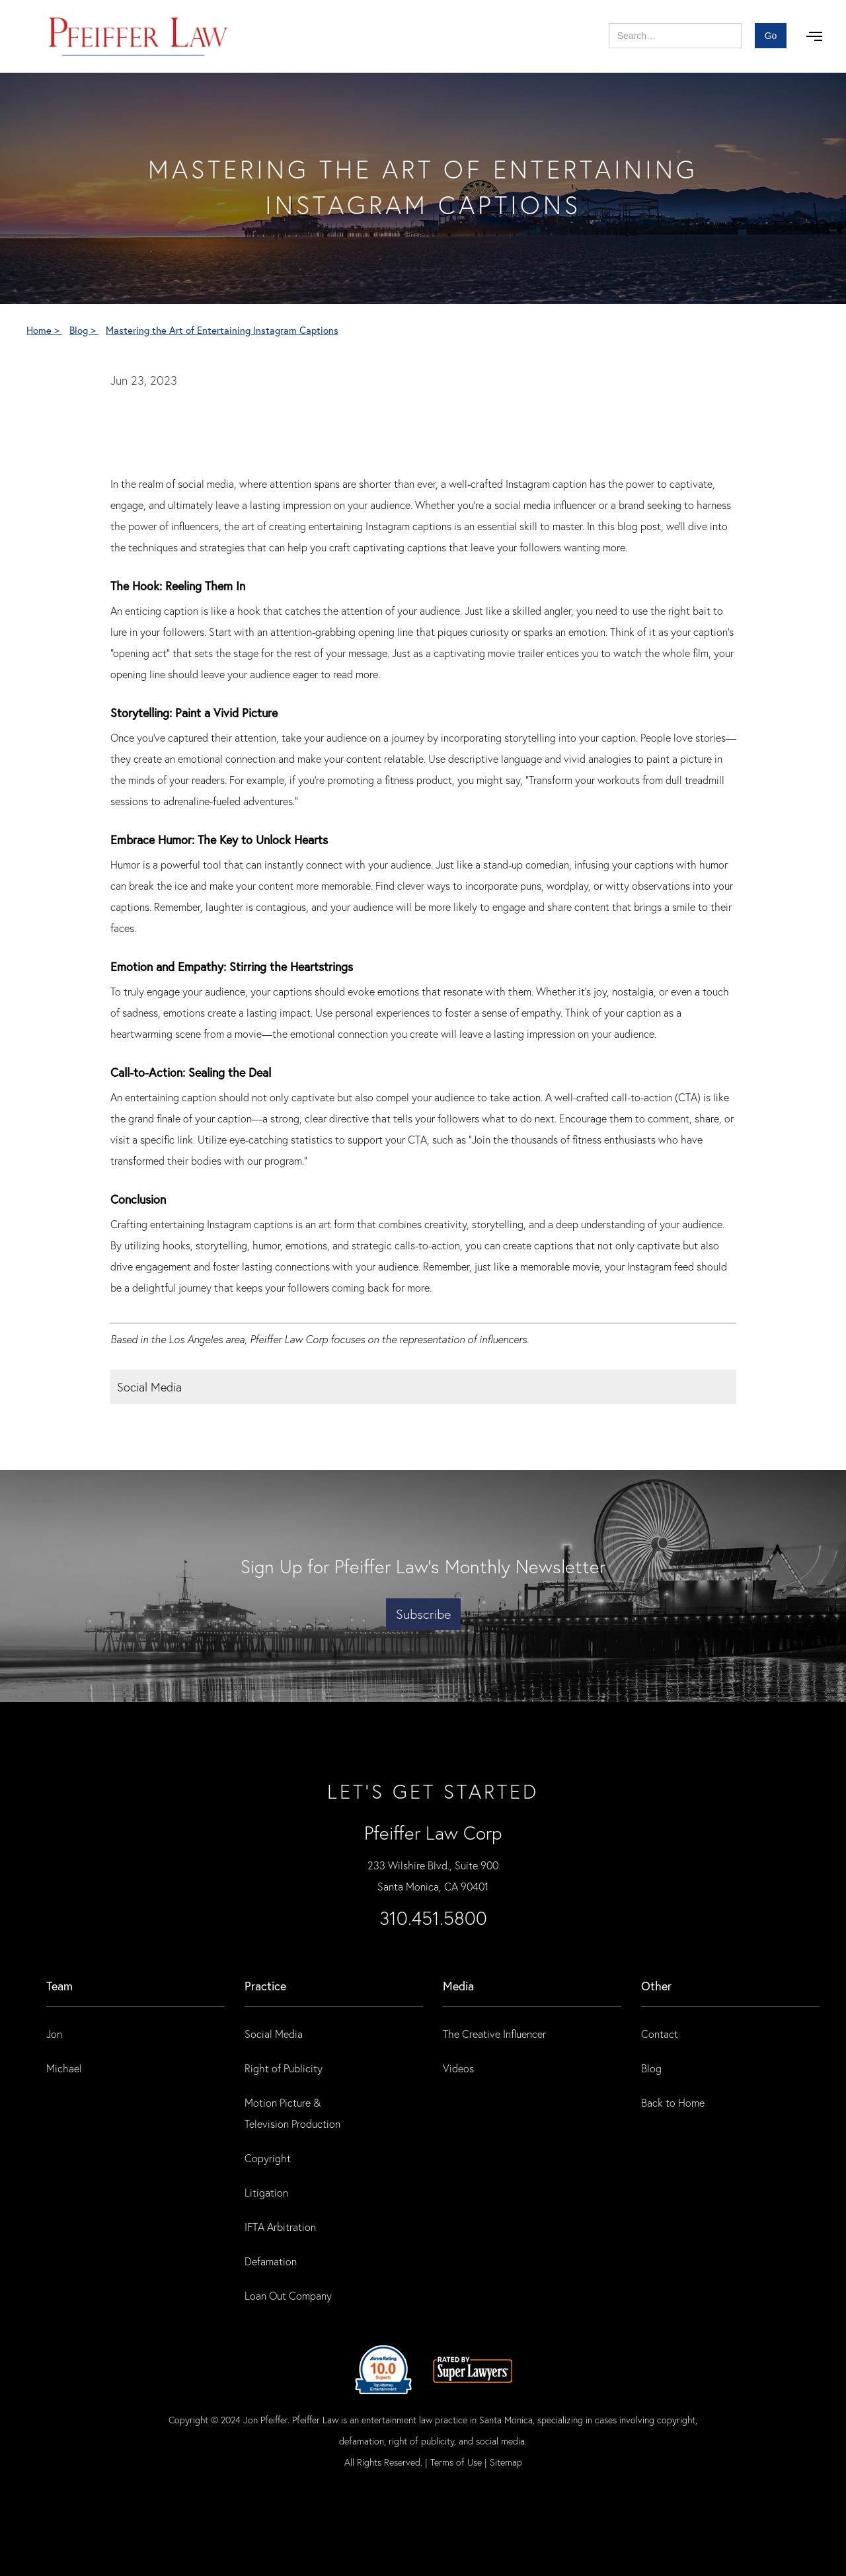  What do you see at coordinates (265, 1986) in the screenshot?
I see `practice` at bounding box center [265, 1986].